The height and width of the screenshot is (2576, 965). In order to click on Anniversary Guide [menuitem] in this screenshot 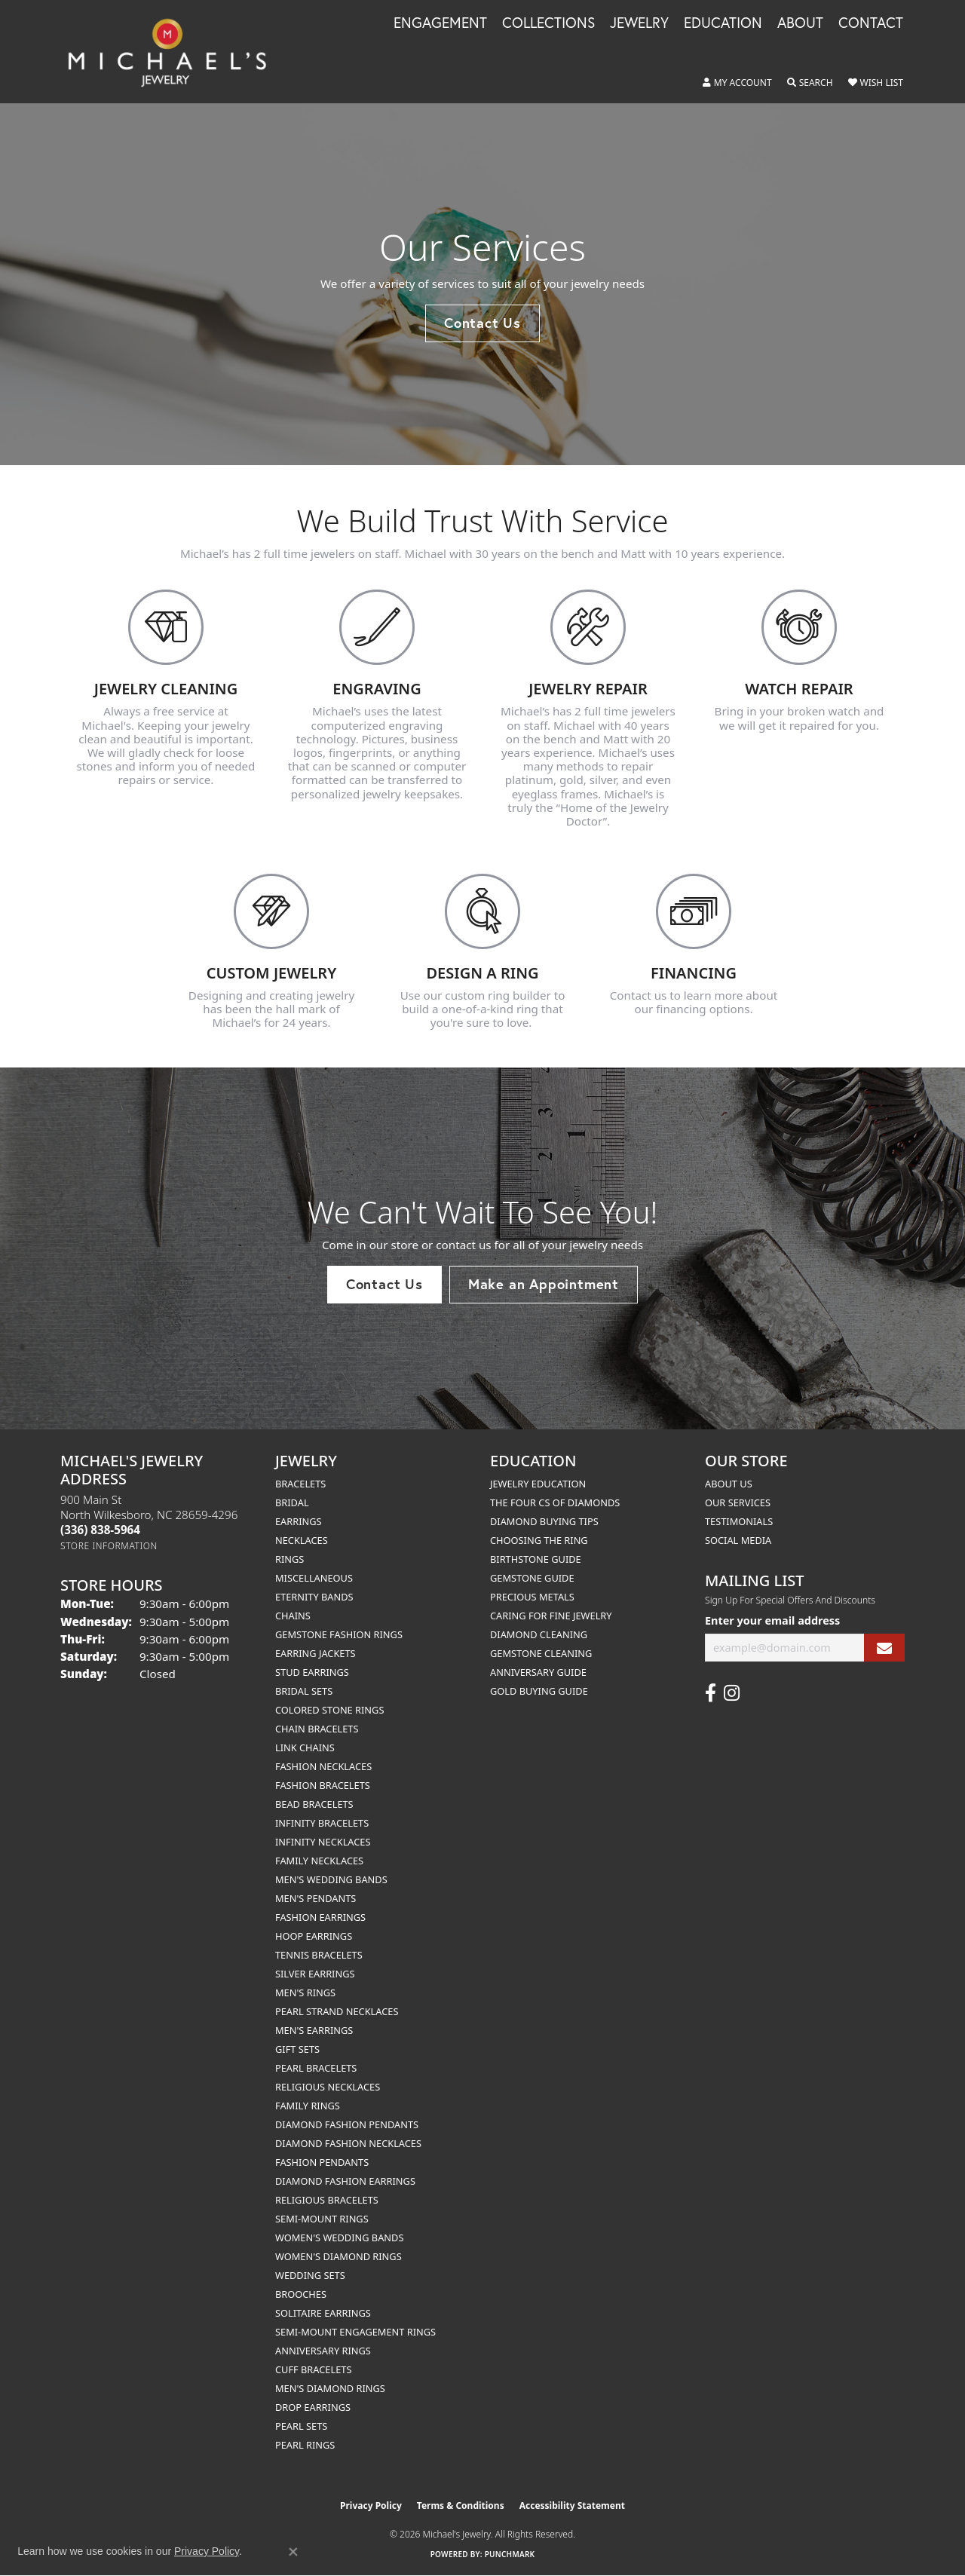, I will do `click(538, 1672)`.